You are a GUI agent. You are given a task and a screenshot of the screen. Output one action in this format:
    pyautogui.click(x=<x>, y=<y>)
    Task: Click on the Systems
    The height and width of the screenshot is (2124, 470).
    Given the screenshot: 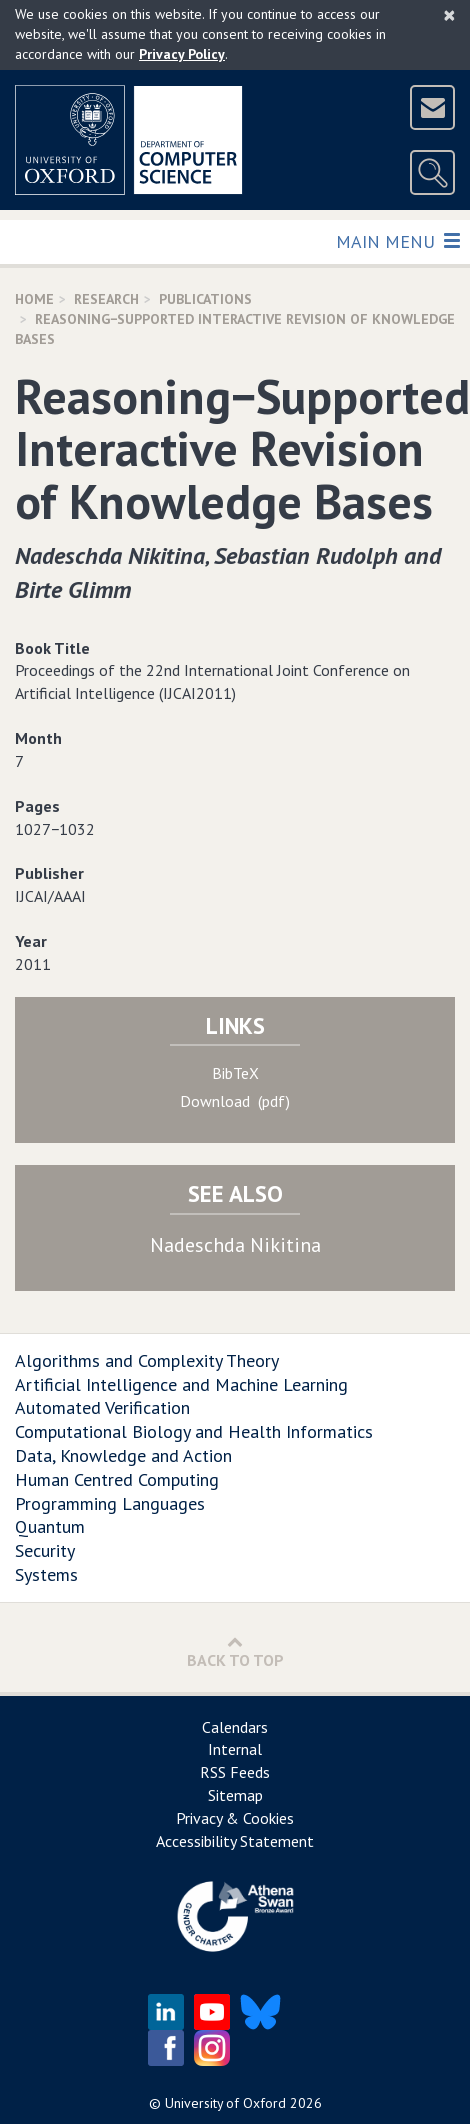 What is the action you would take?
    pyautogui.click(x=46, y=1574)
    